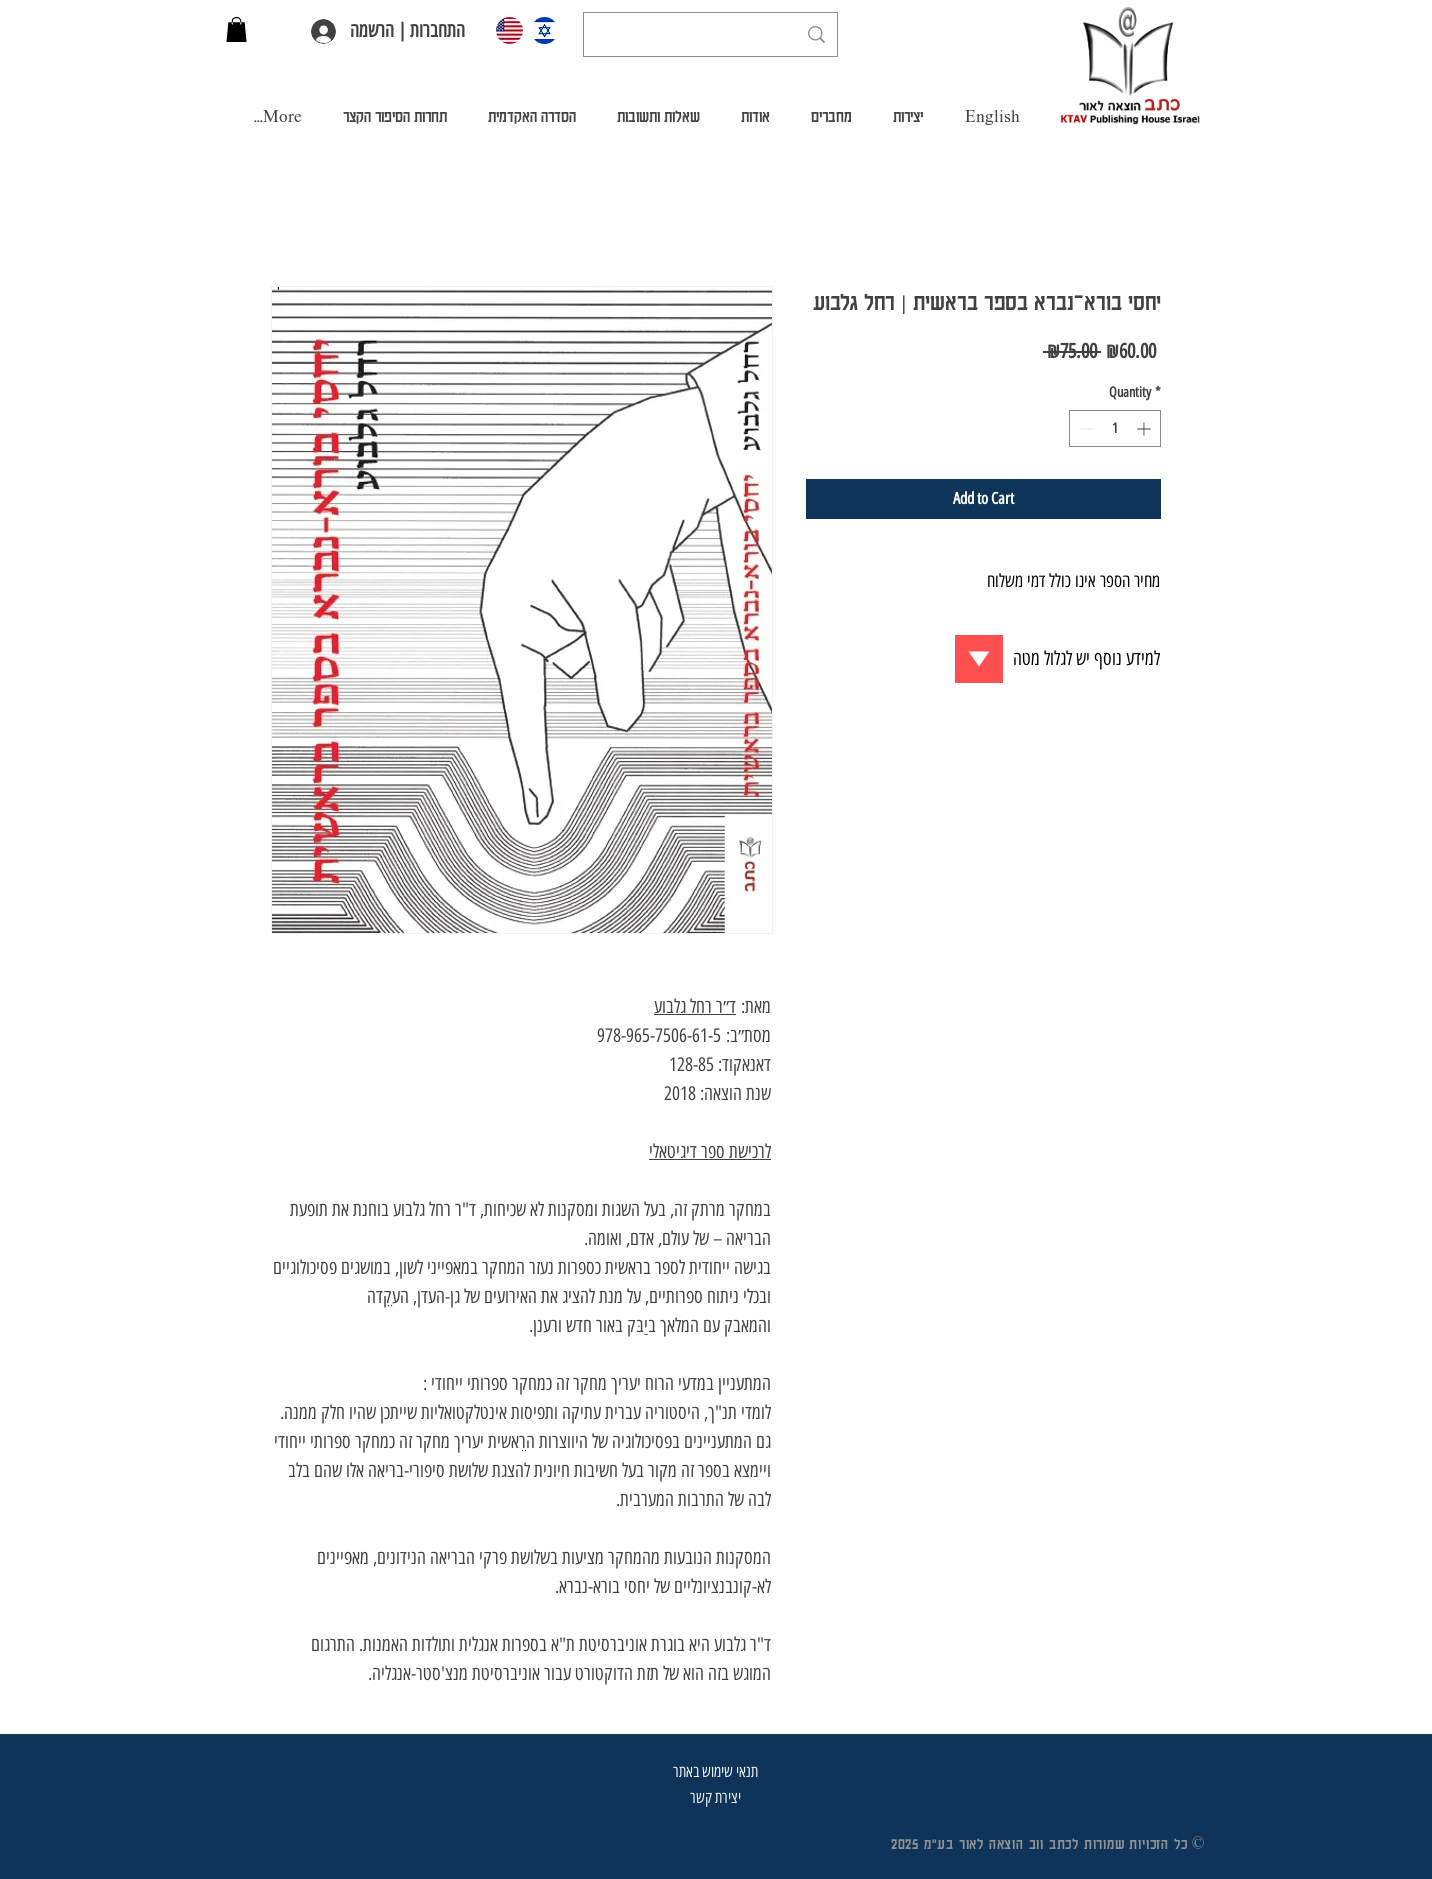  I want to click on לרכישת ספר דיגיטאלי, so click(710, 1151).